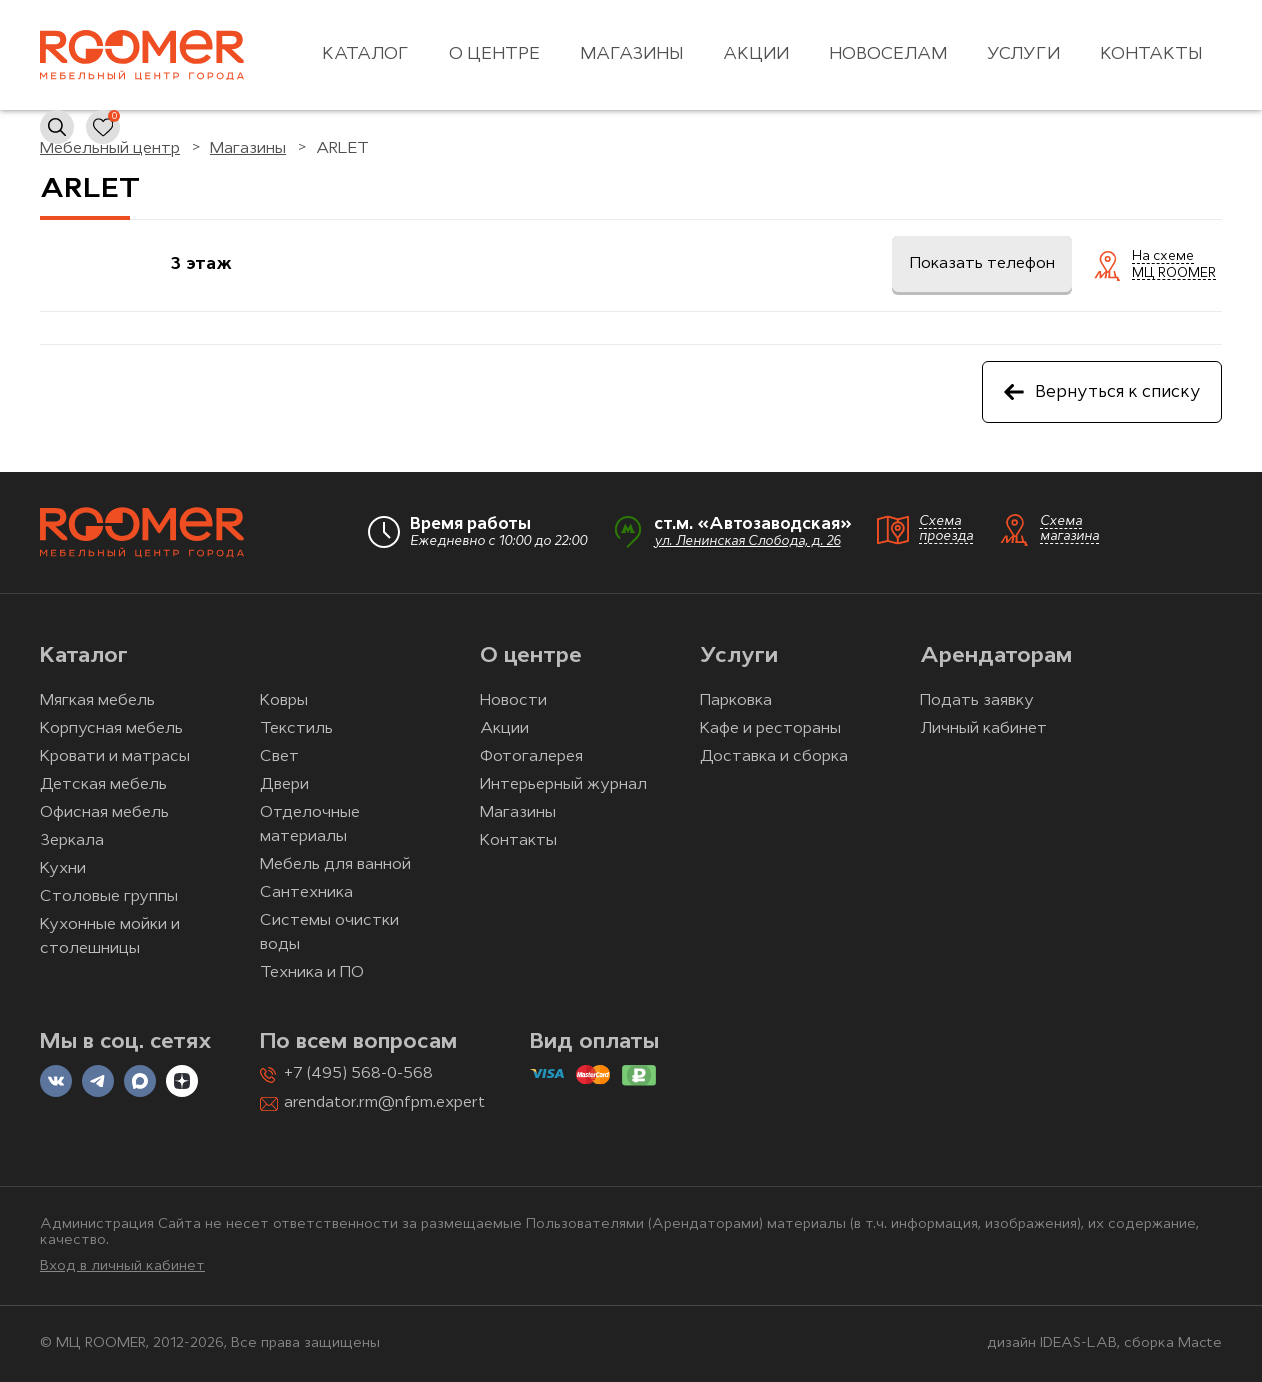 Image resolution: width=1262 pixels, height=1382 pixels. I want to click on Контакты, so click(1151, 54).